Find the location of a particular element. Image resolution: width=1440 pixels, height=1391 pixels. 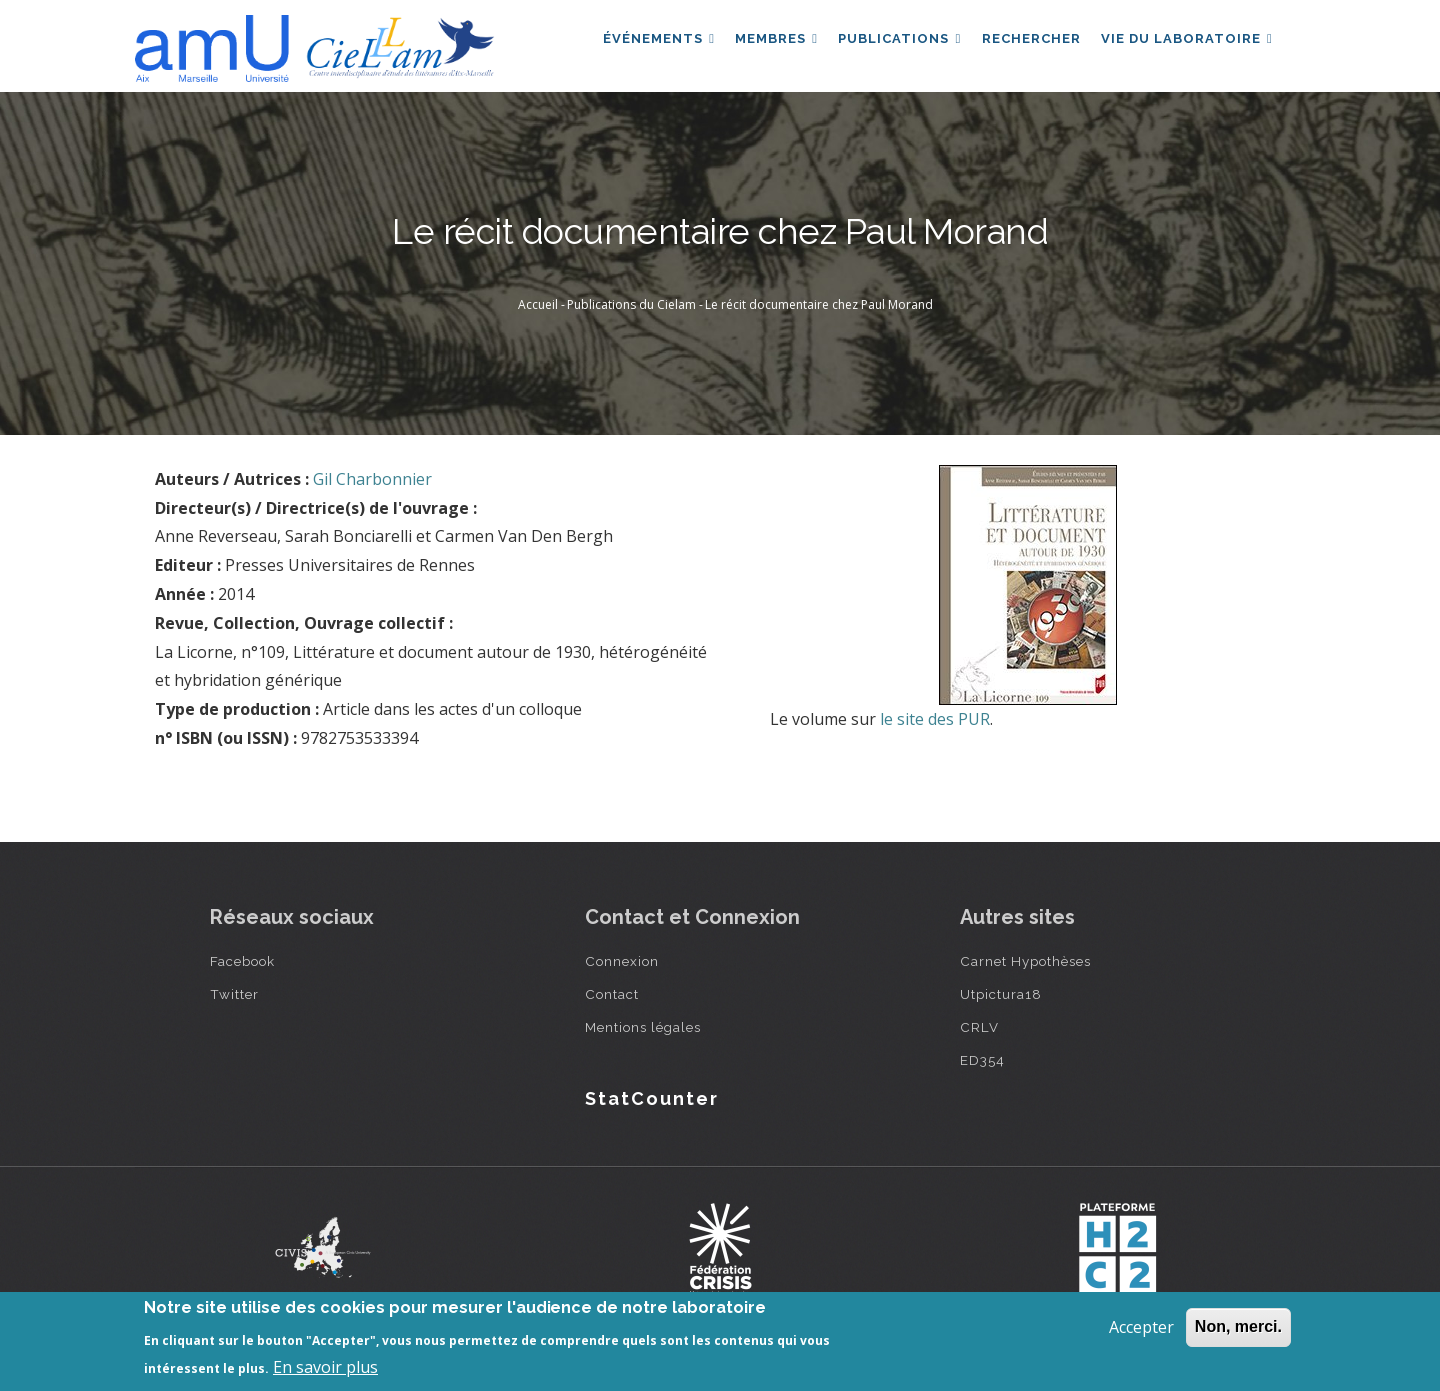

Vie du laboratoire is located at coordinates (1185, 43).